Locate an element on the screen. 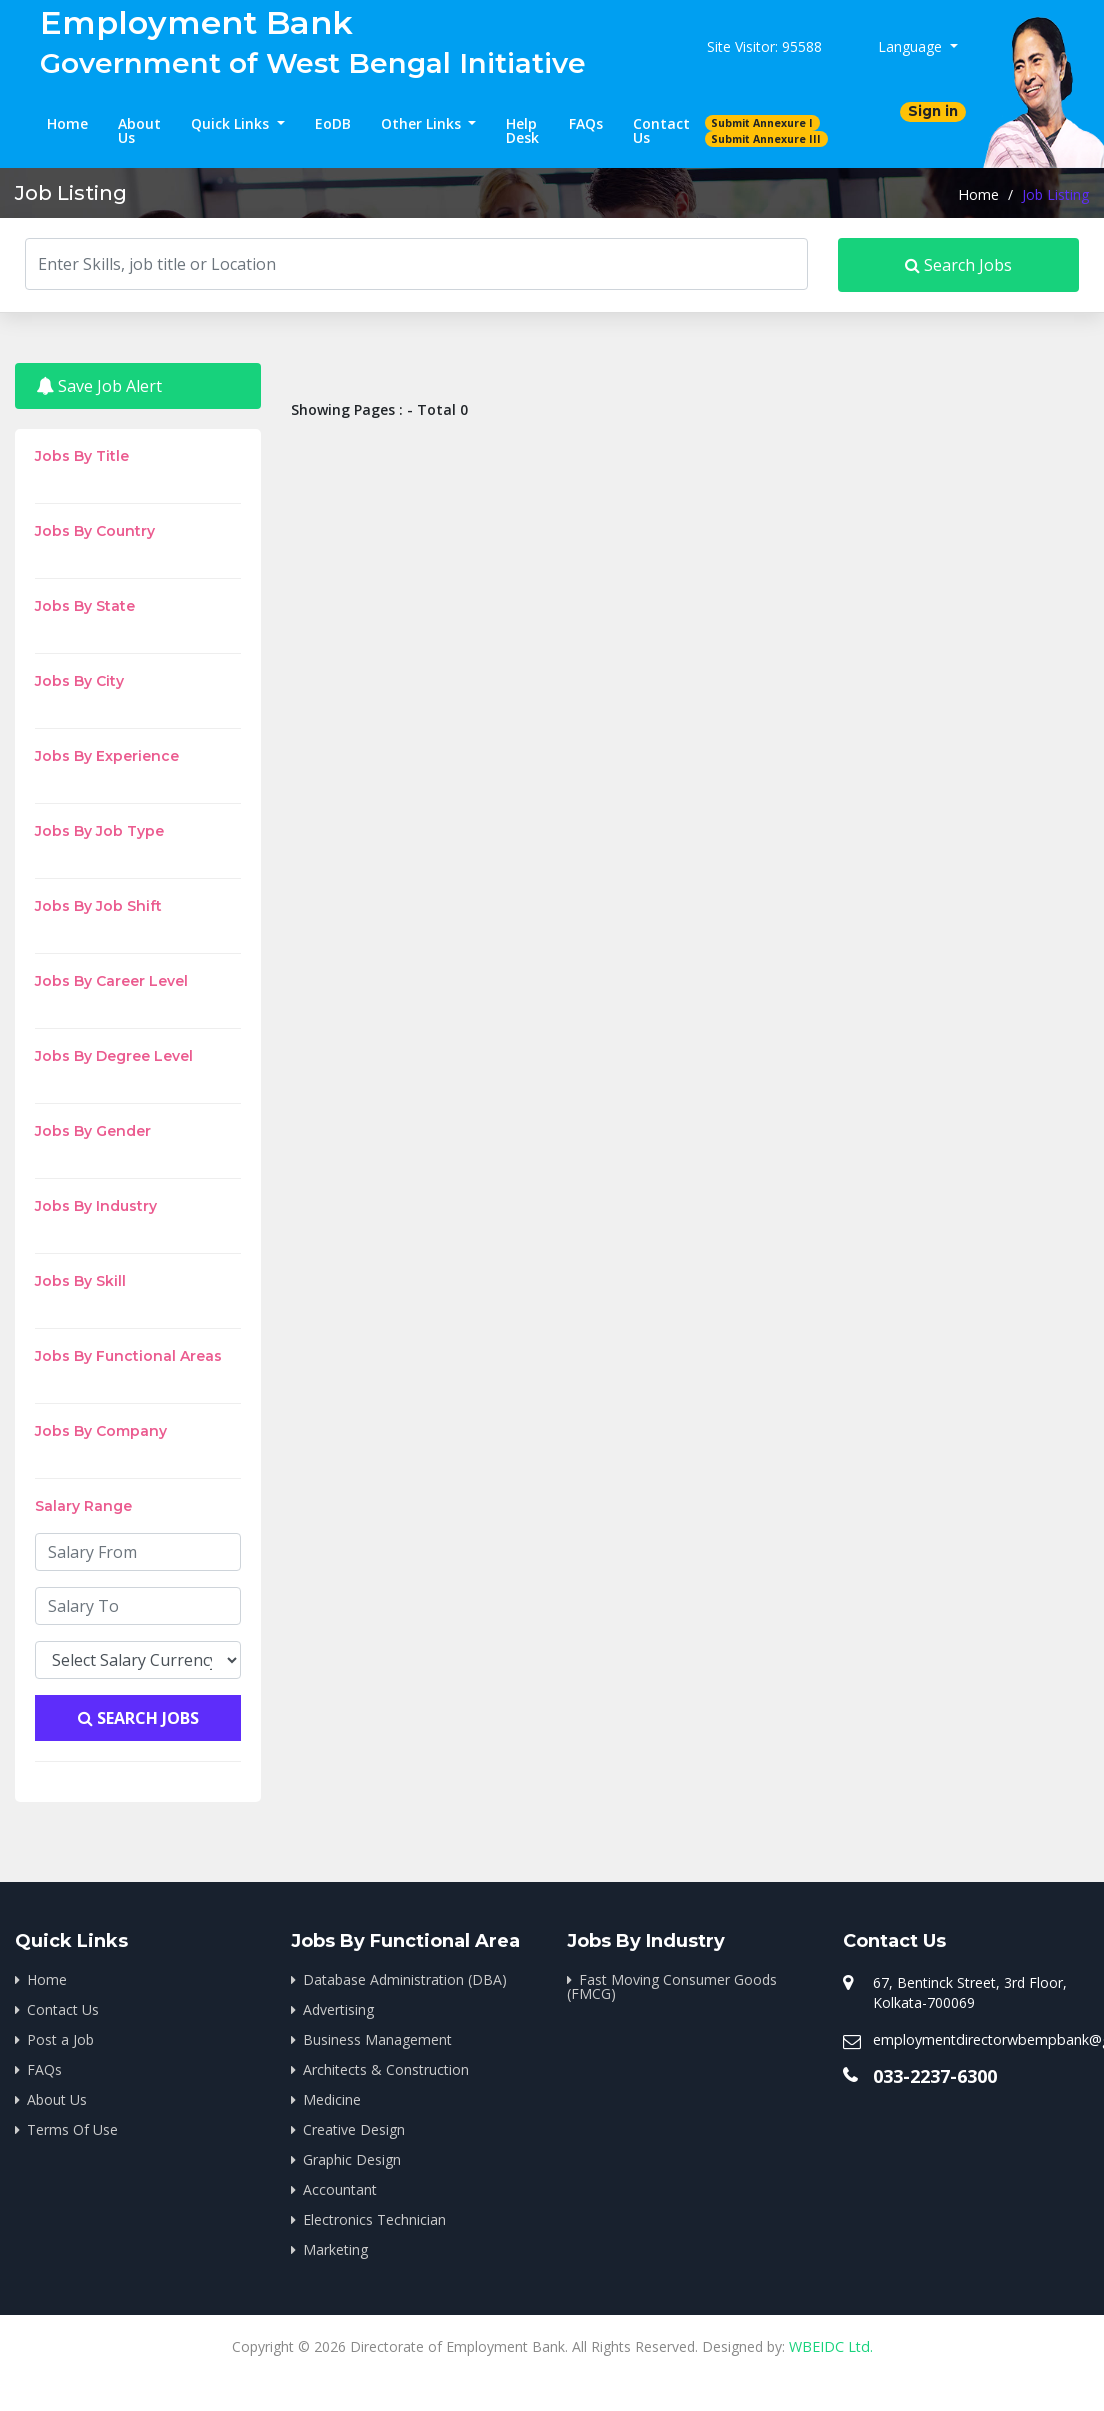  EoDB is located at coordinates (333, 123).